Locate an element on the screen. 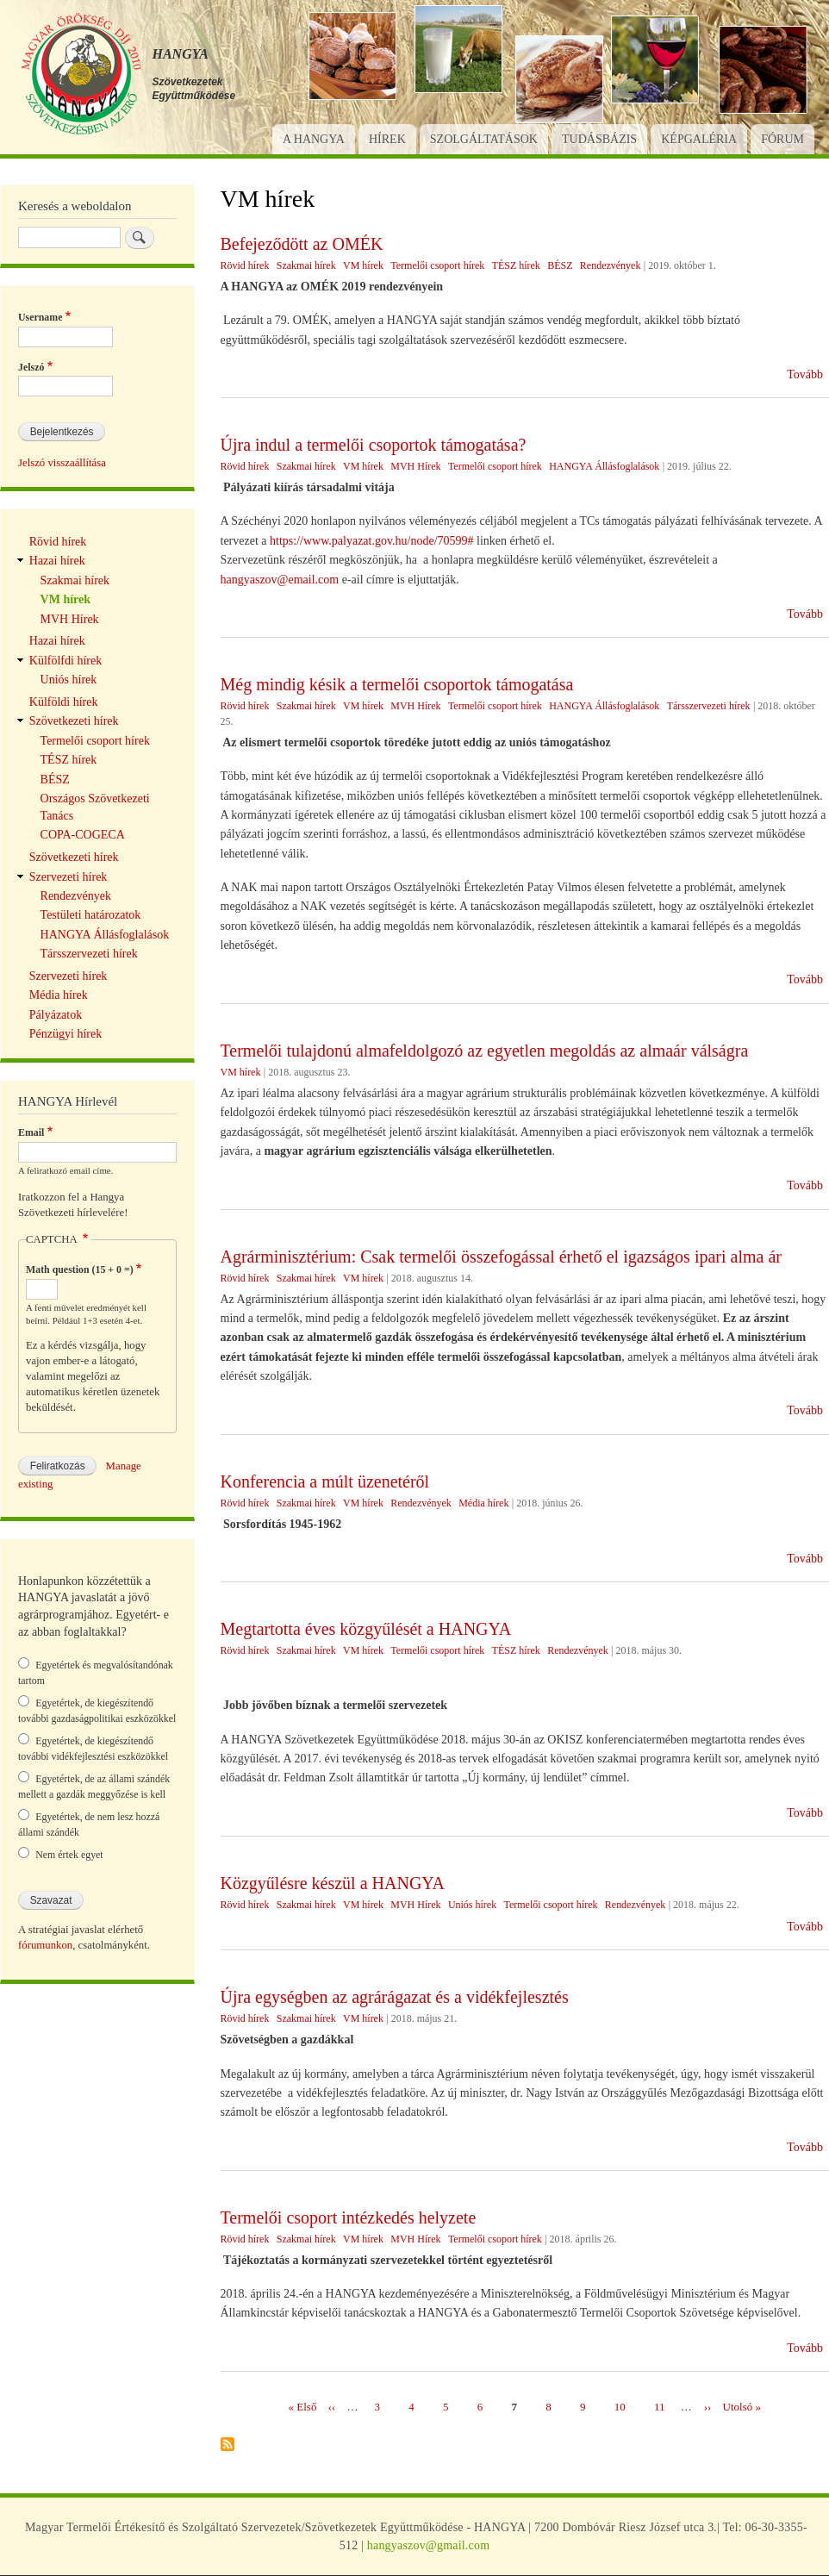  Jelszó visszaállítása is located at coordinates (62, 463).